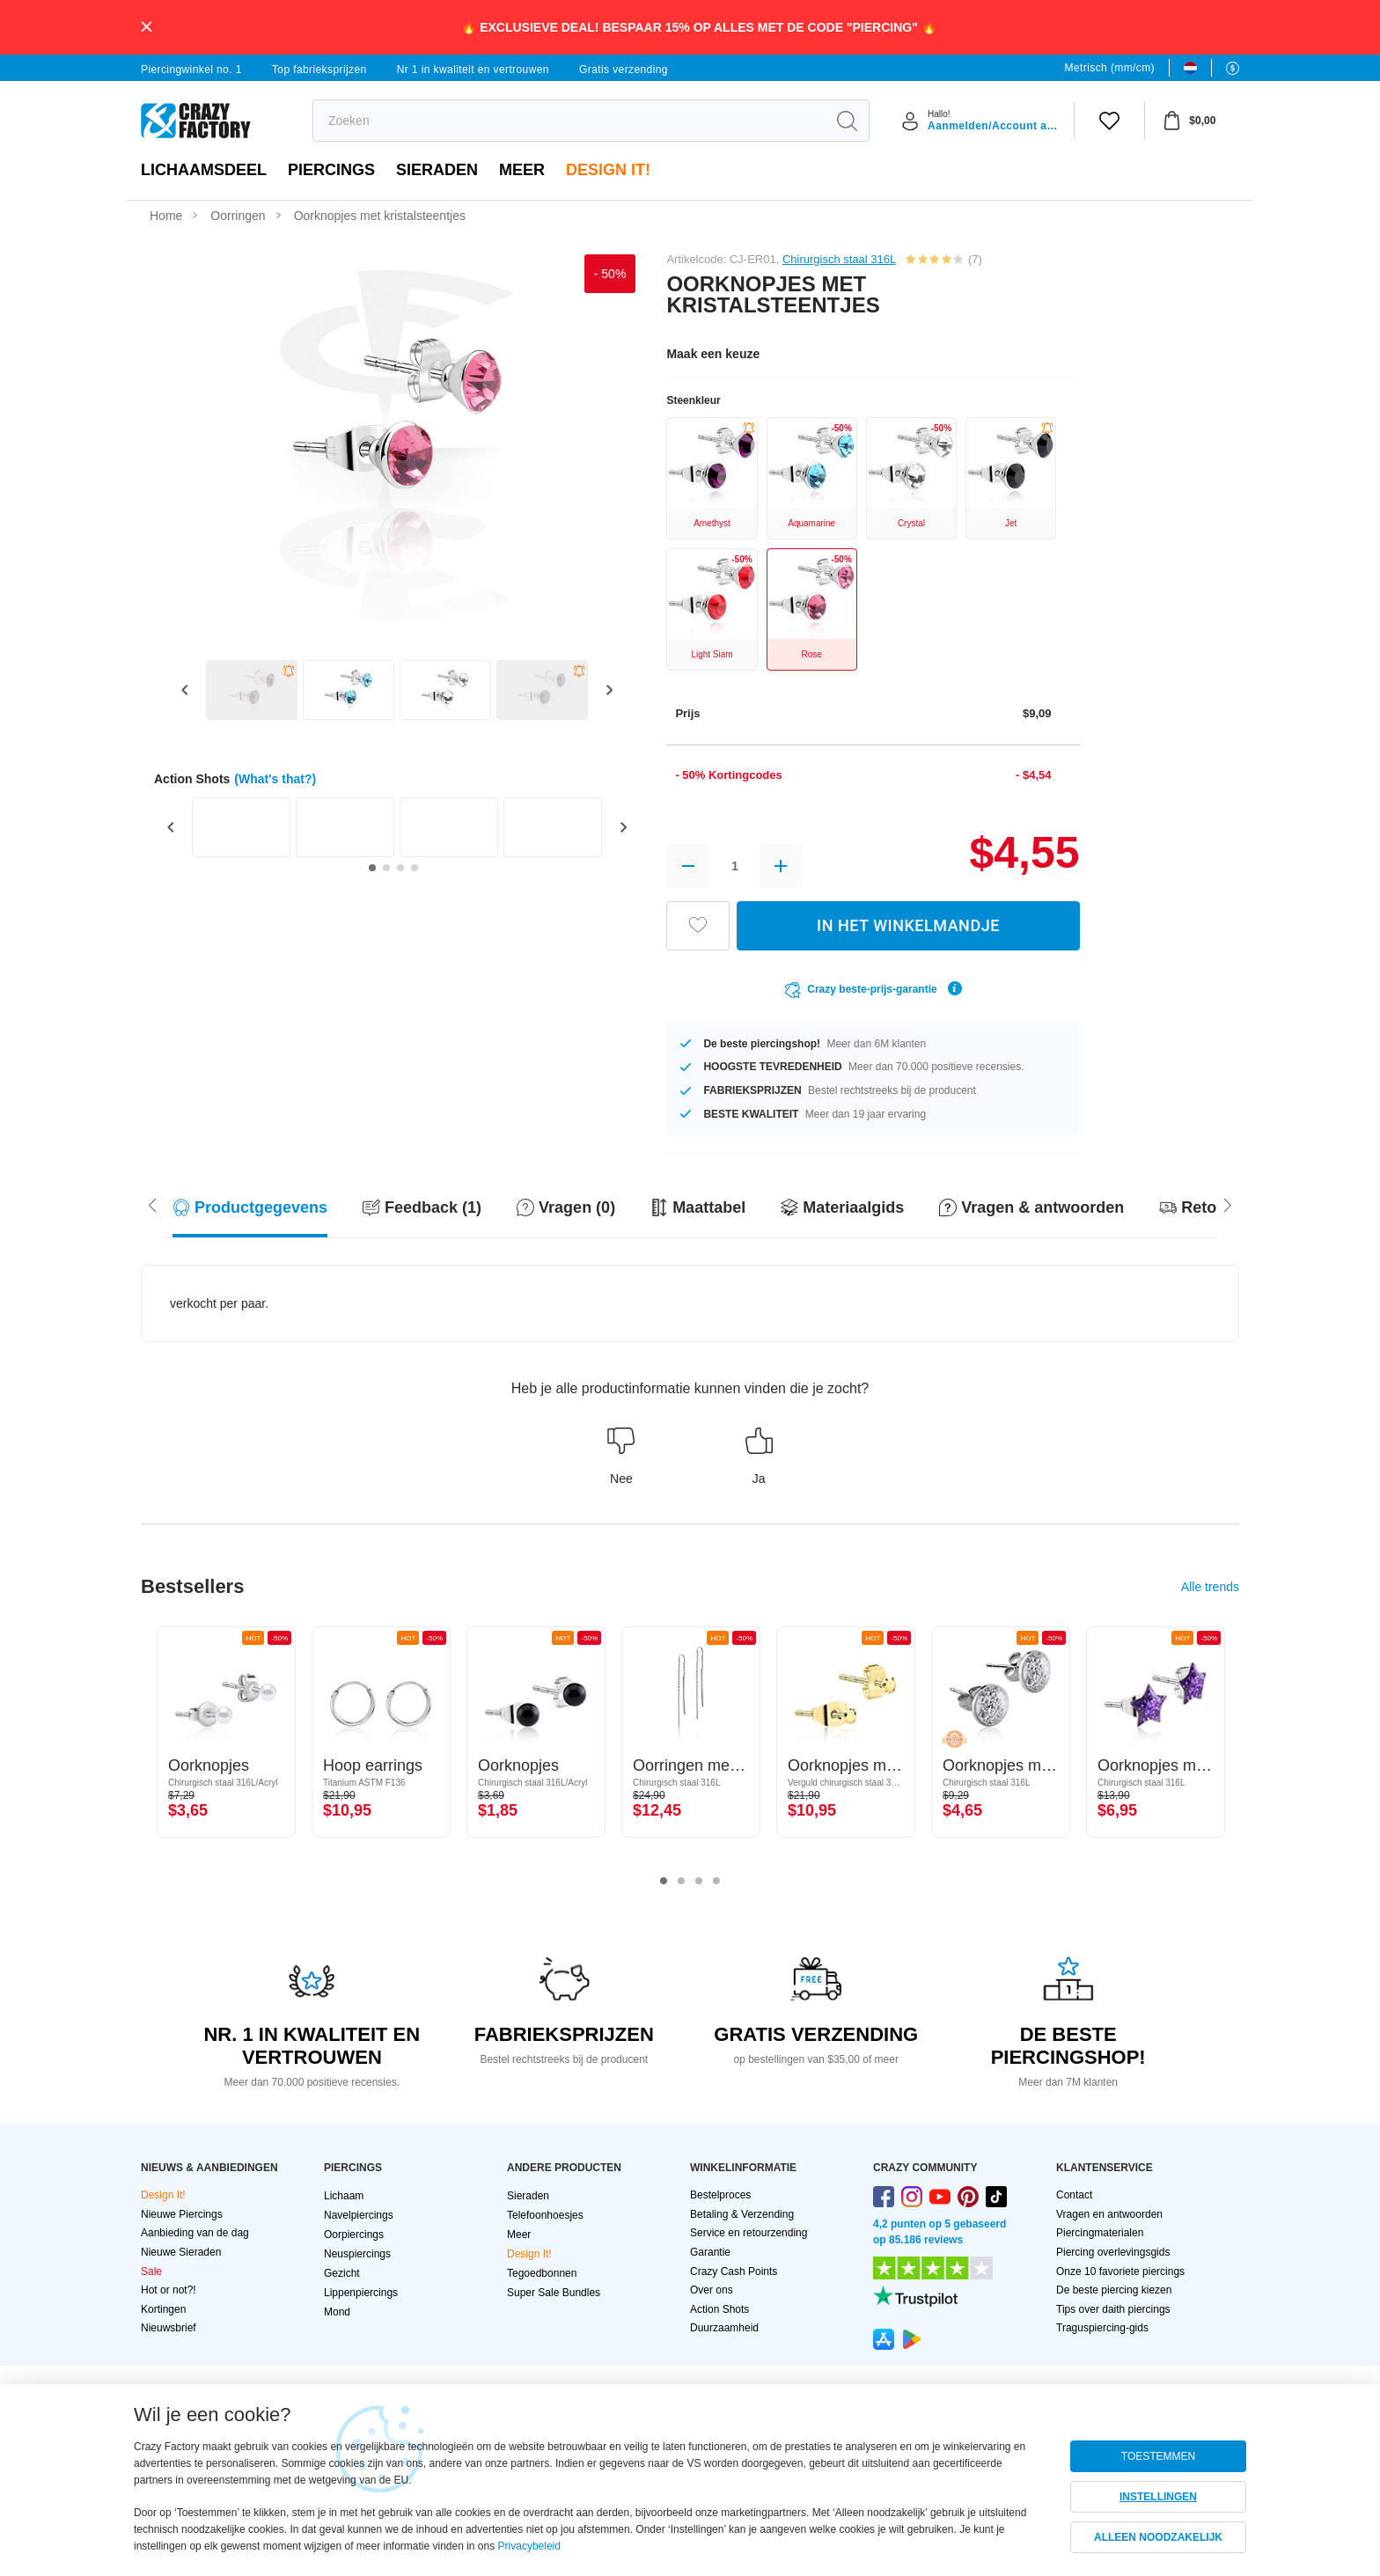 The width and height of the screenshot is (1380, 2576). Describe the element at coordinates (719, 2309) in the screenshot. I see `Action Shots` at that location.